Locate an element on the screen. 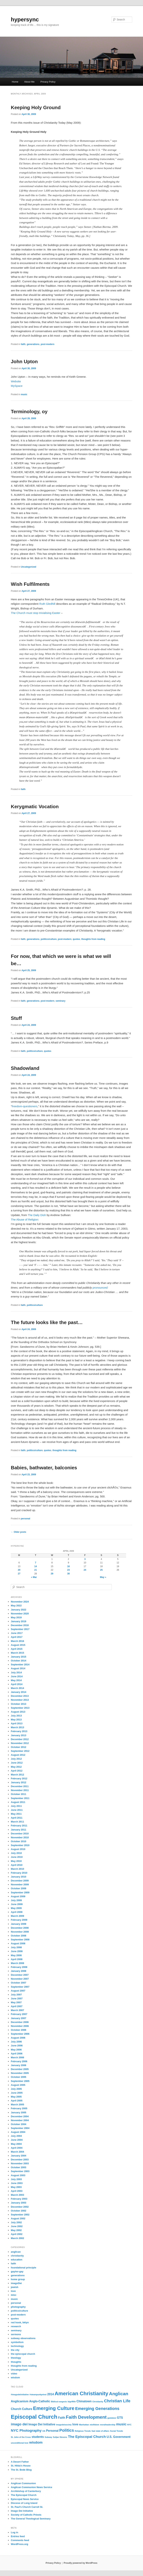  May » is located at coordinates (103, 1577).